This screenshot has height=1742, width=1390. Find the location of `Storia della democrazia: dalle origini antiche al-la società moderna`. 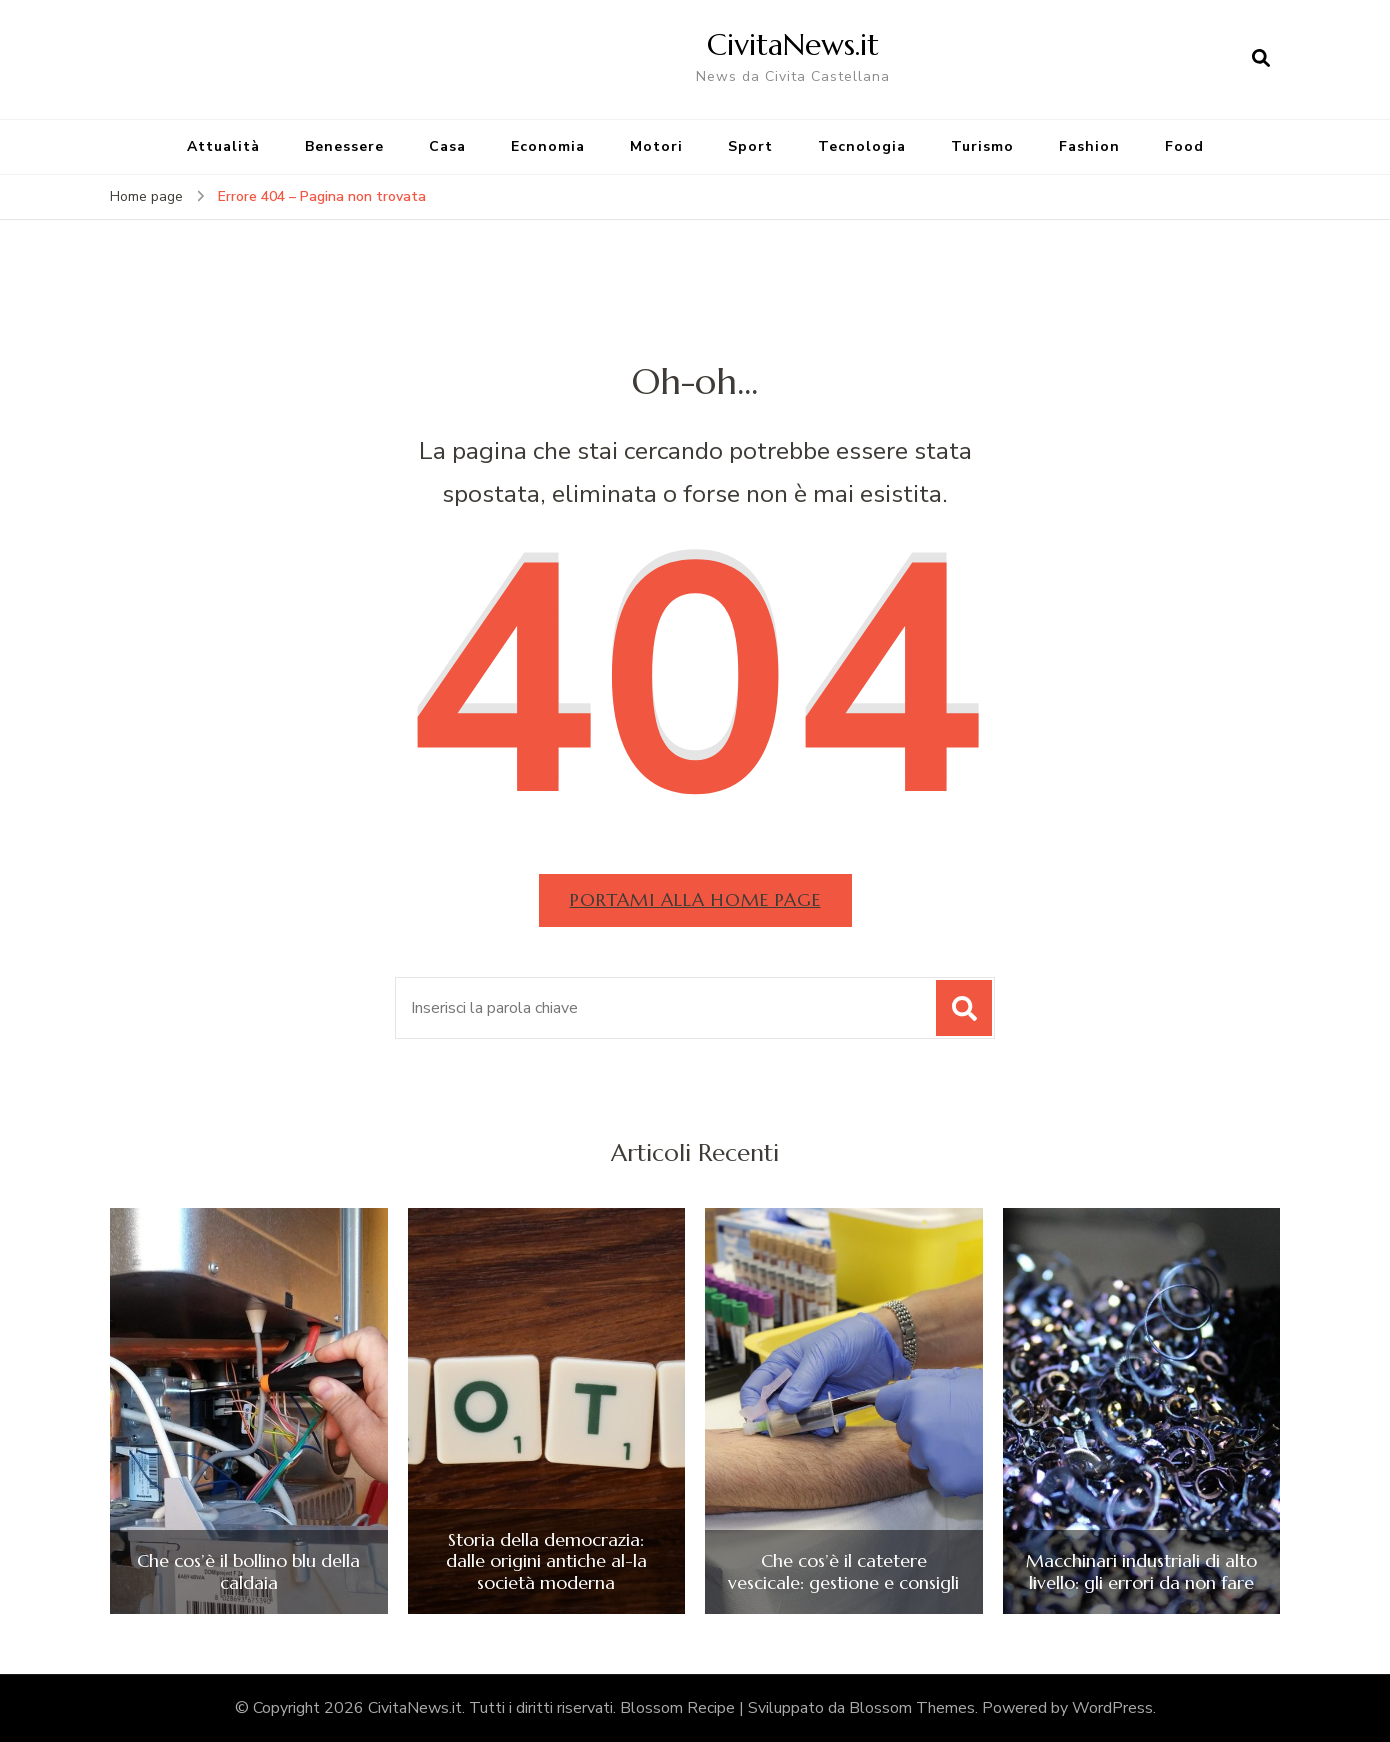

Storia della democrazia: dalle origini antiche al-la società moderna is located at coordinates (546, 1561).